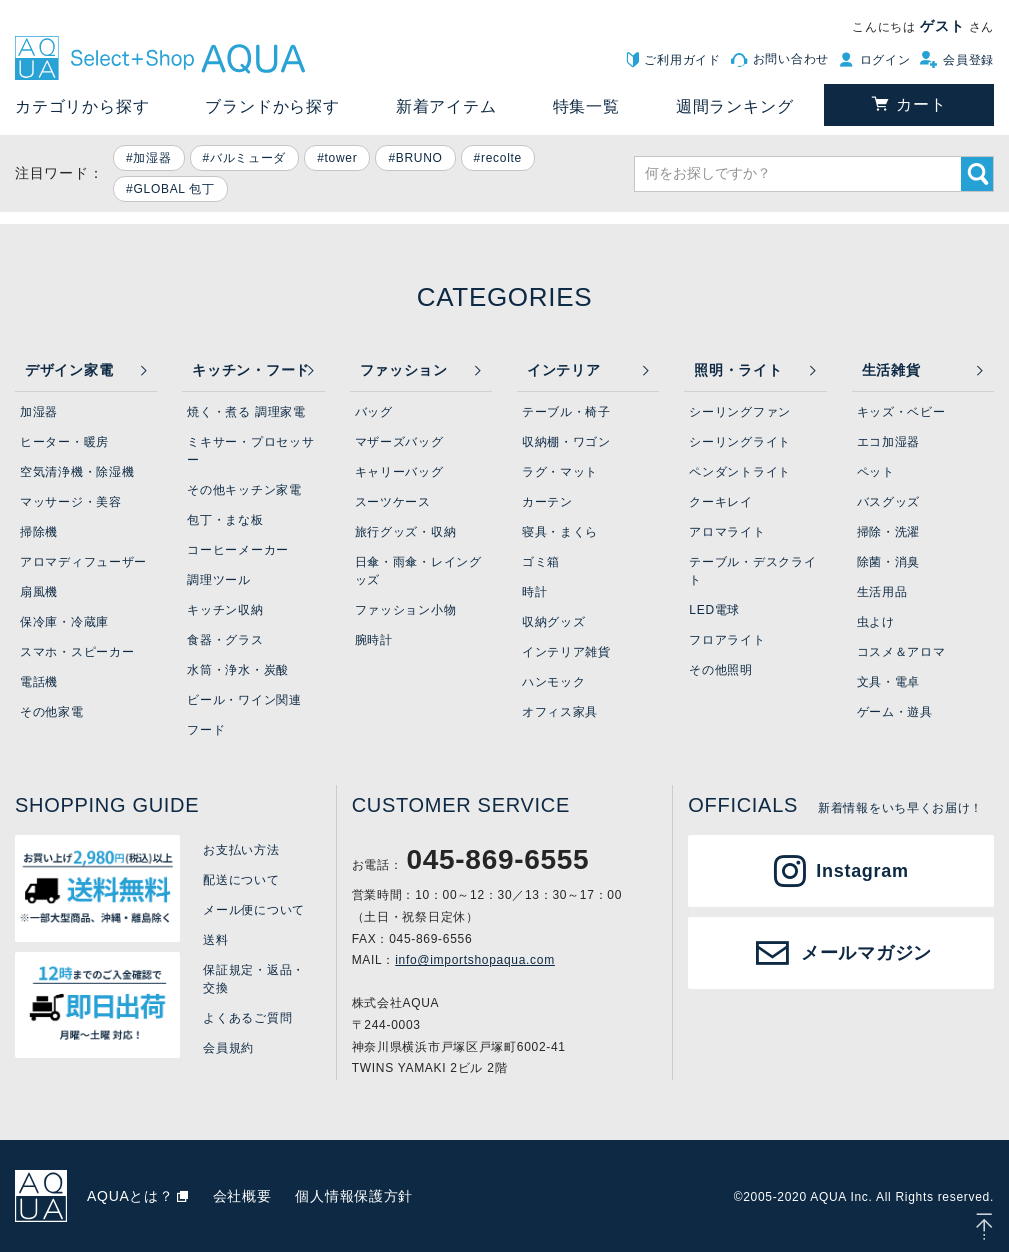 This screenshot has height=1252, width=1009. Describe the element at coordinates (341, 158) in the screenshot. I see `tower` at that location.